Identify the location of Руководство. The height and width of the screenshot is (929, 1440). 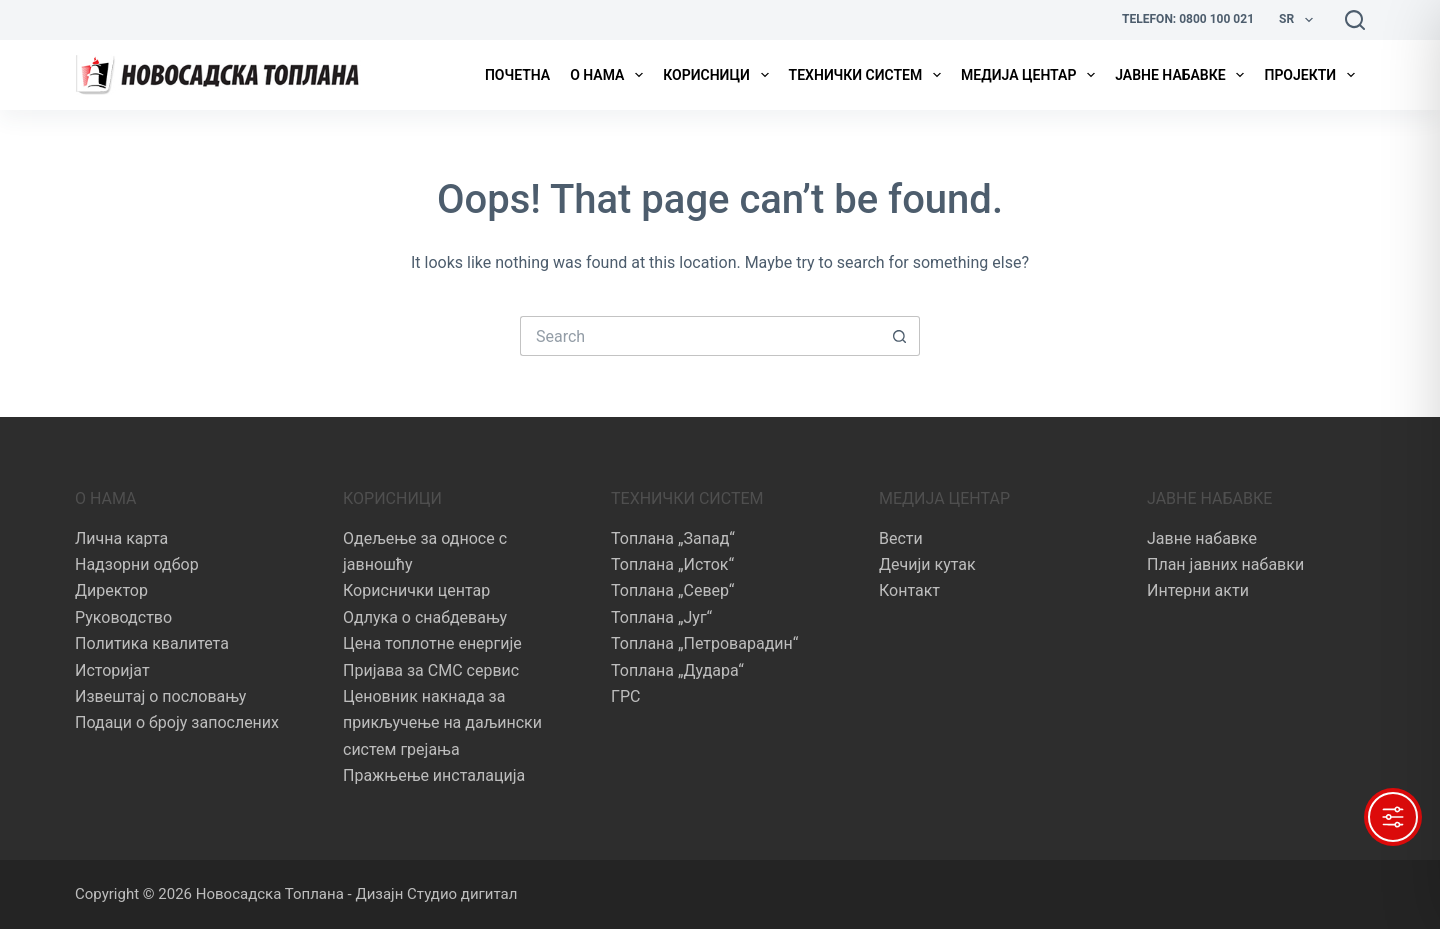
(123, 617).